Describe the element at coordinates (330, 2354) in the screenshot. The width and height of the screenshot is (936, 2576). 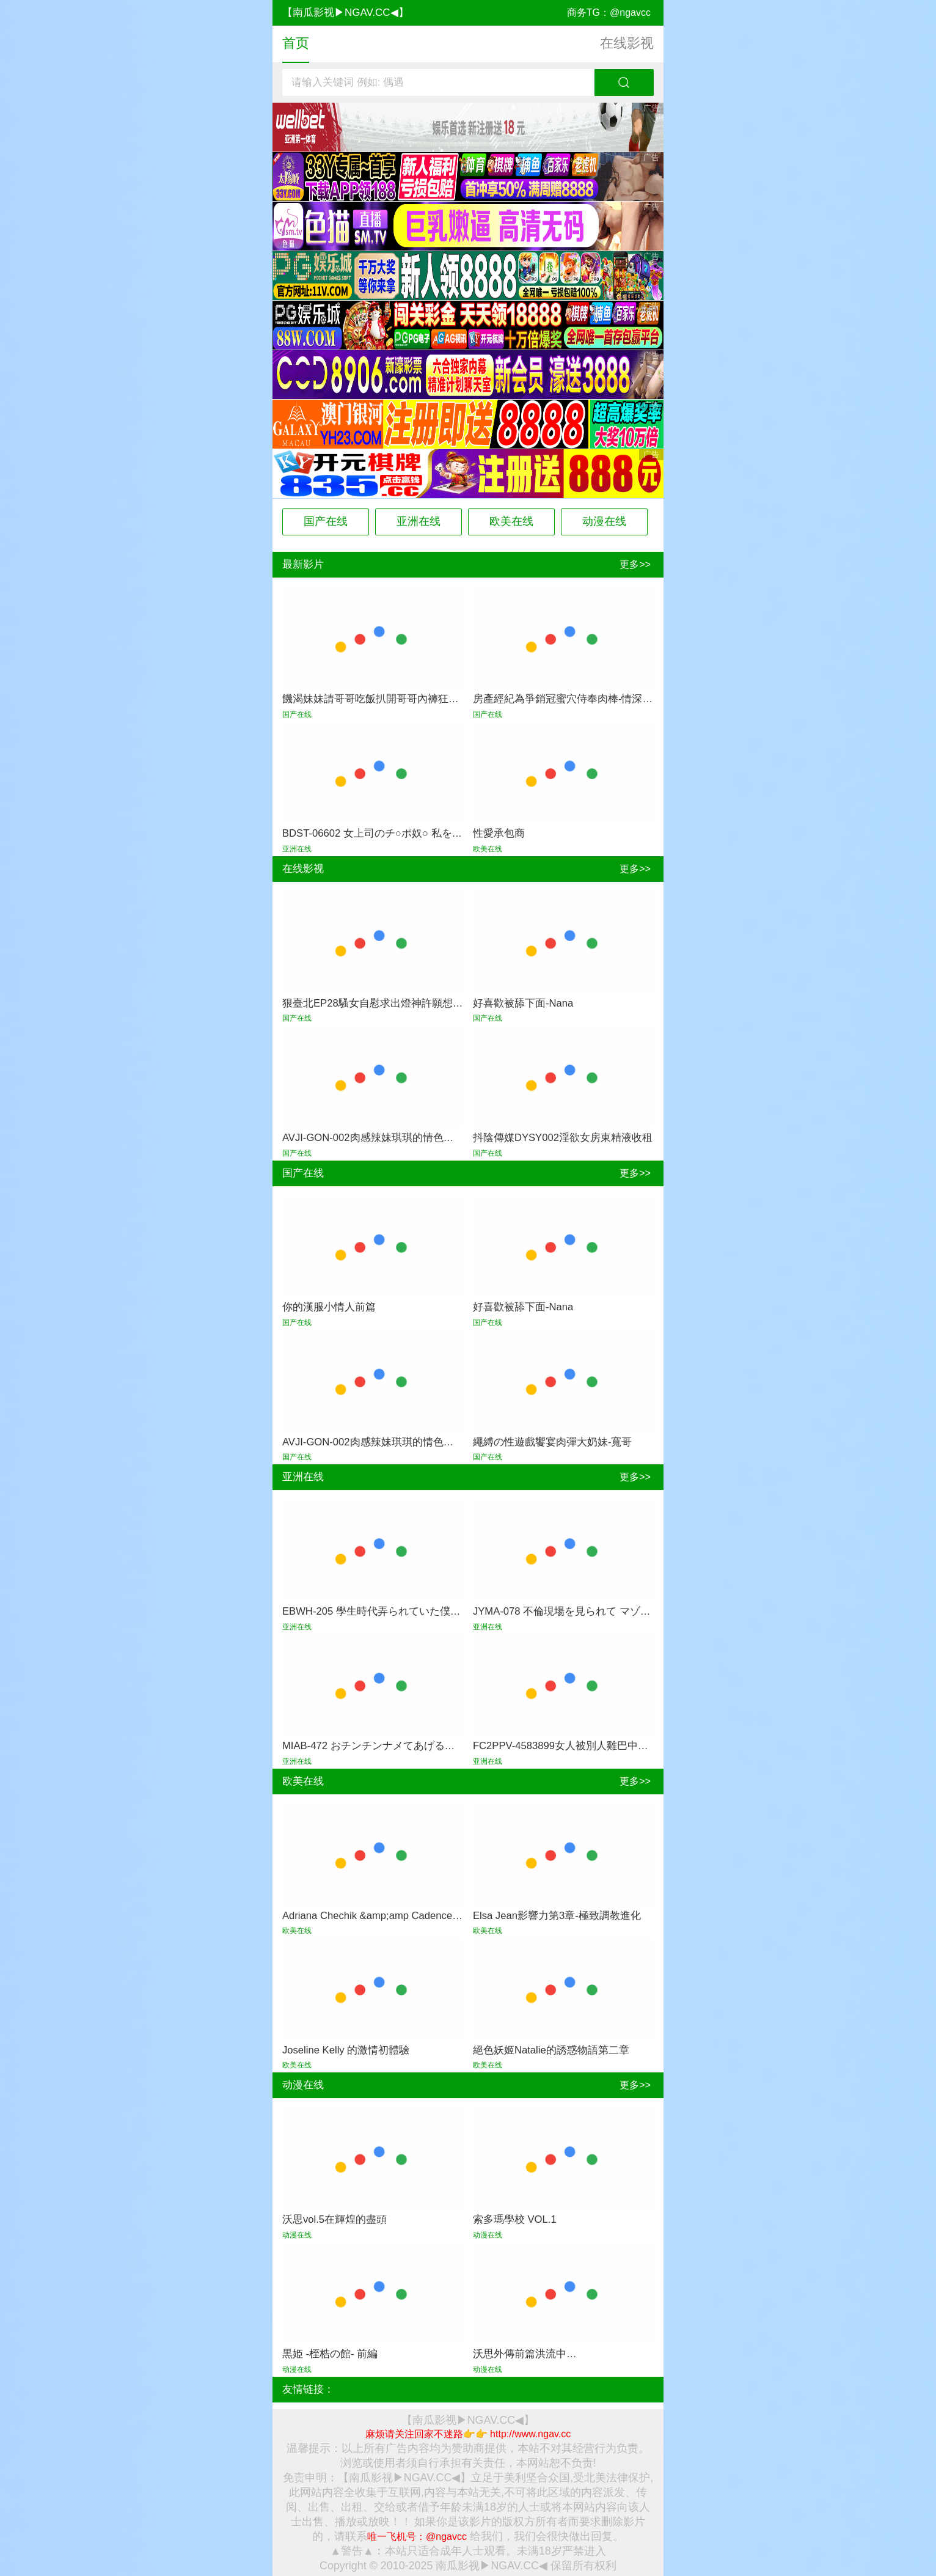
I see `黒姫 -桎梏の館- 前編` at that location.